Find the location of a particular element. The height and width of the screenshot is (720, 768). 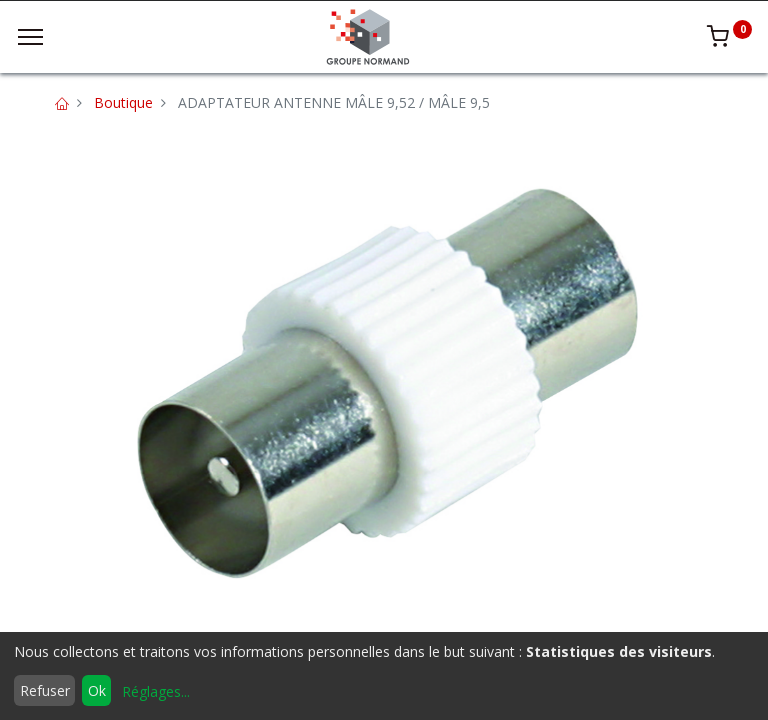

Refuser is located at coordinates (45, 690).